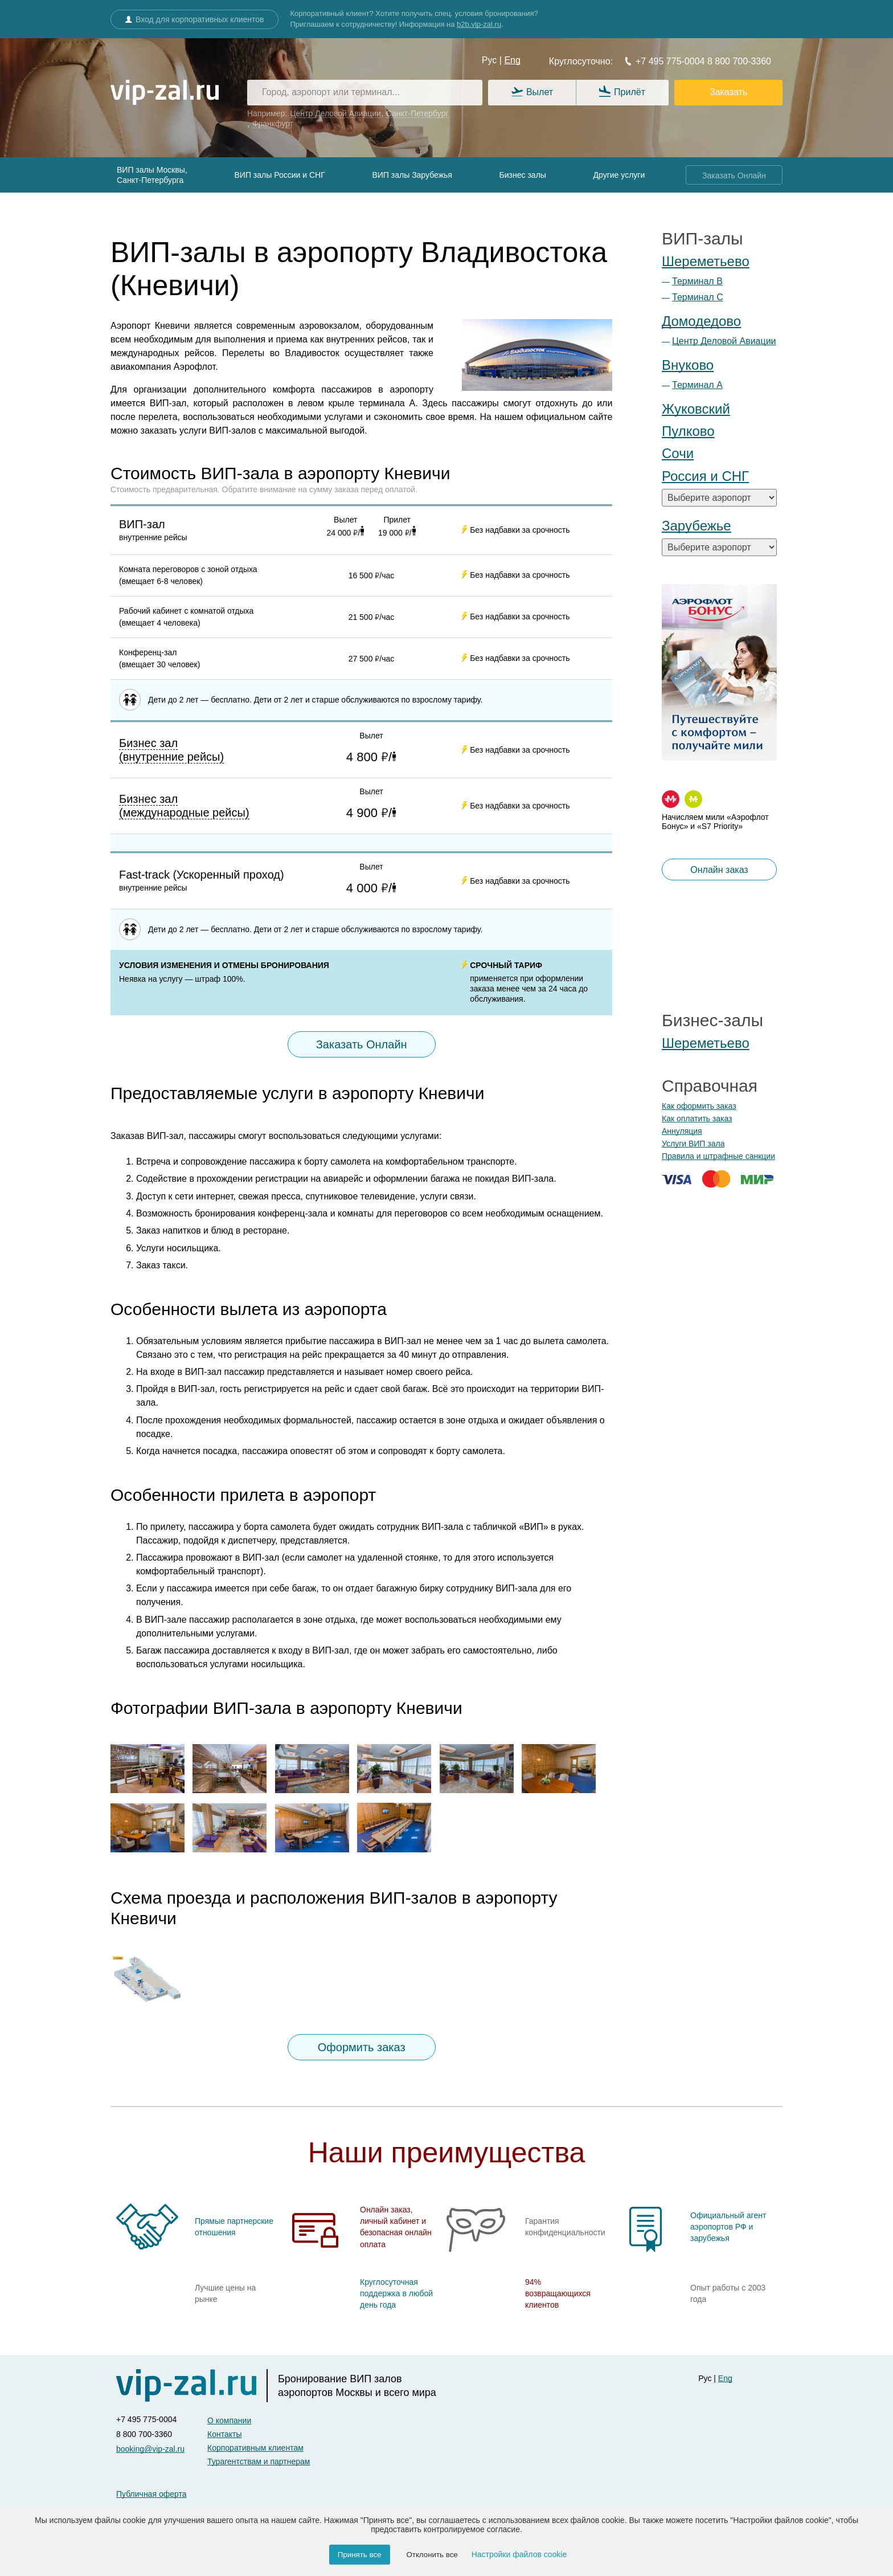  I want to click on Шереметьево, so click(705, 261).